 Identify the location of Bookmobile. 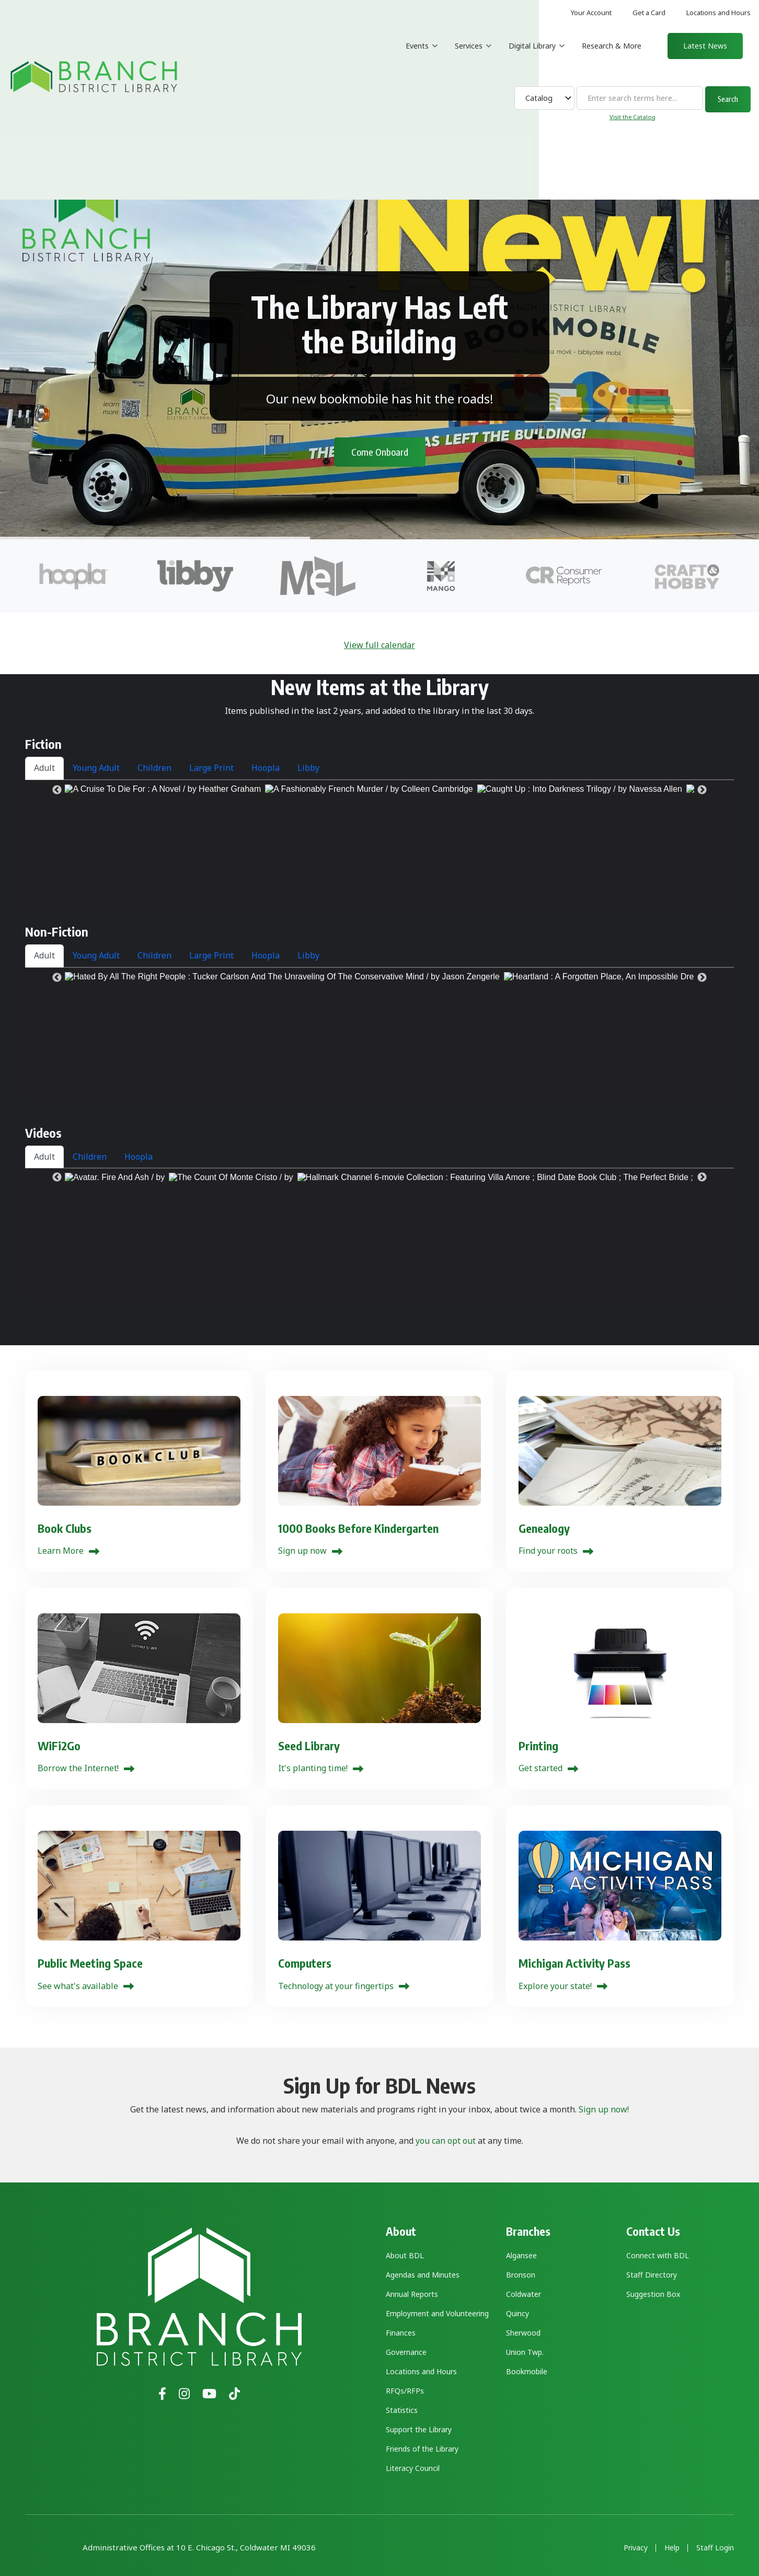
(526, 2371).